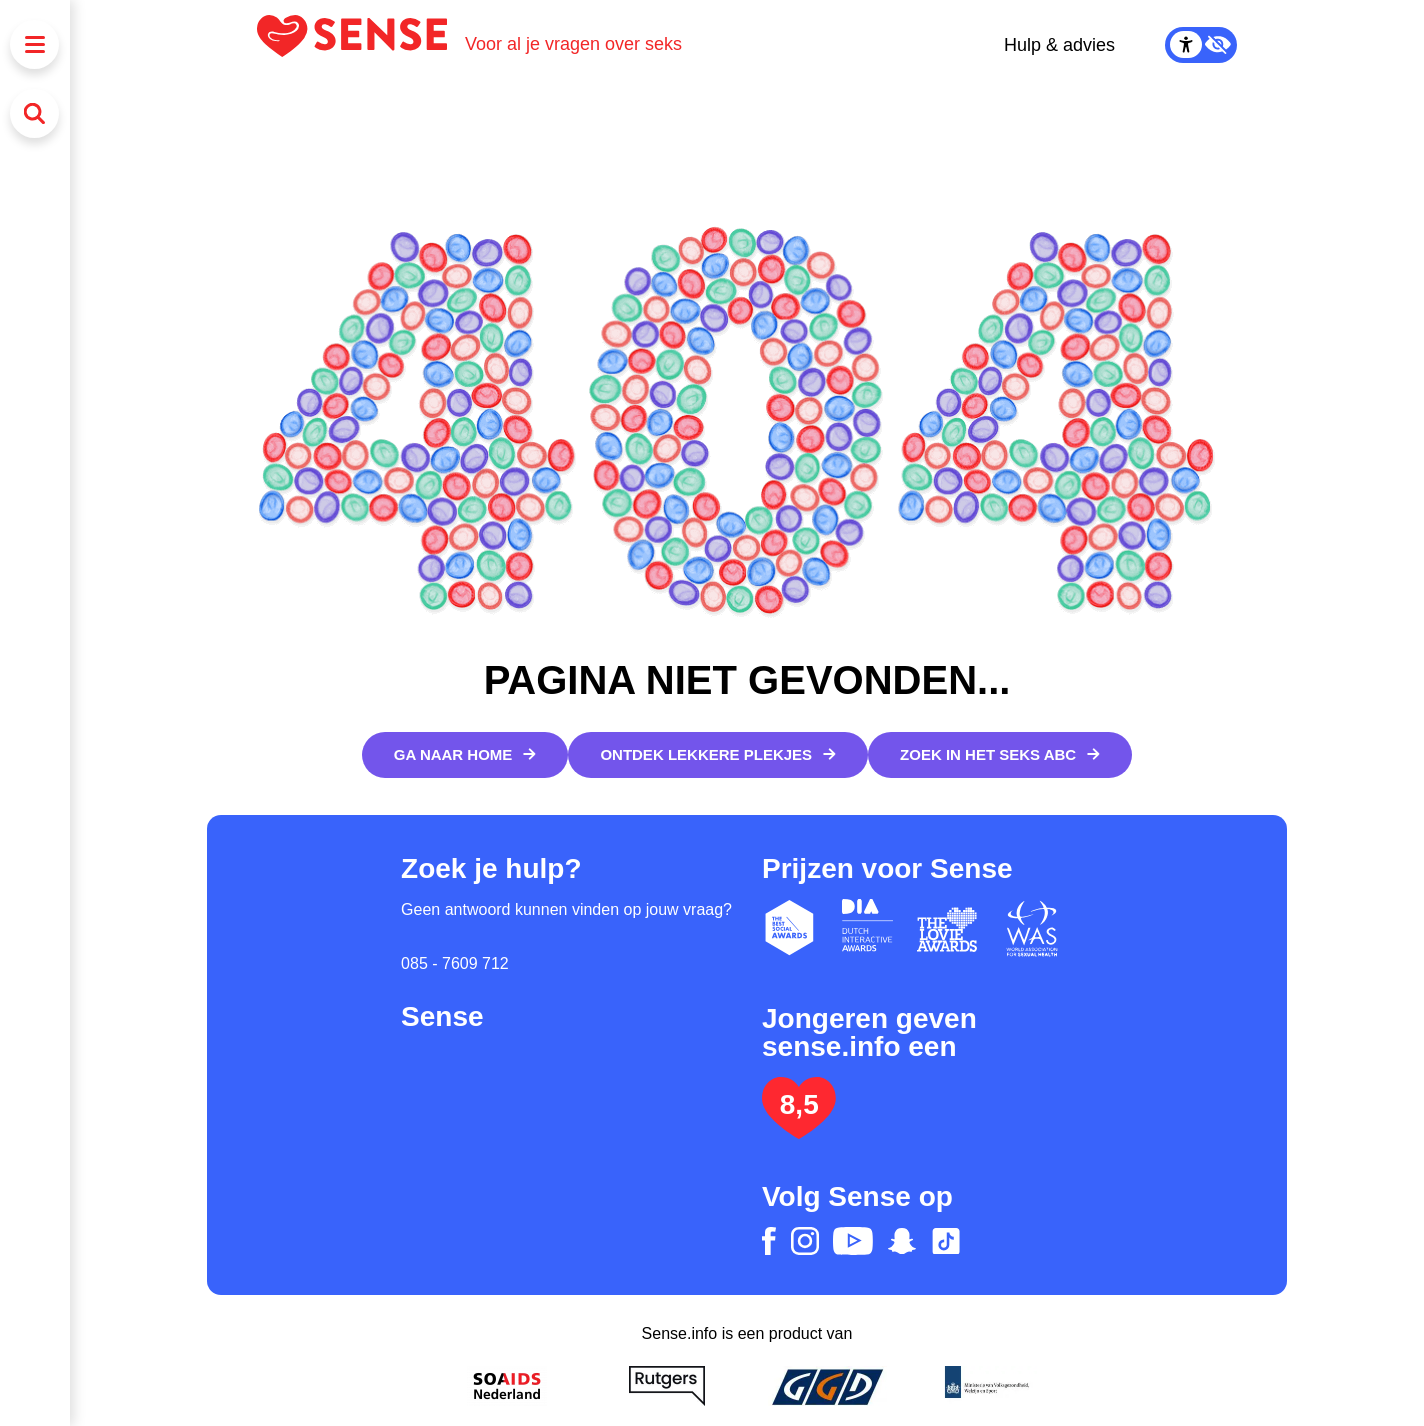  Describe the element at coordinates (34, 113) in the screenshot. I see `[Zoeken]` at that location.